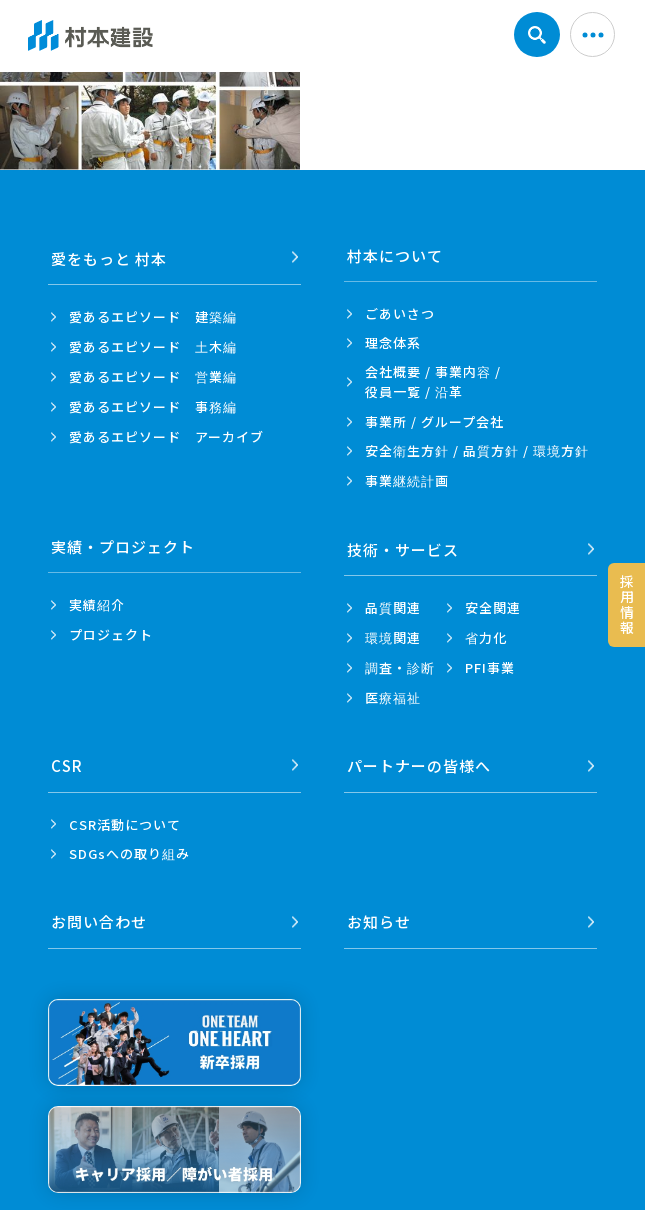  Describe the element at coordinates (393, 604) in the screenshot. I see `品質関連` at that location.